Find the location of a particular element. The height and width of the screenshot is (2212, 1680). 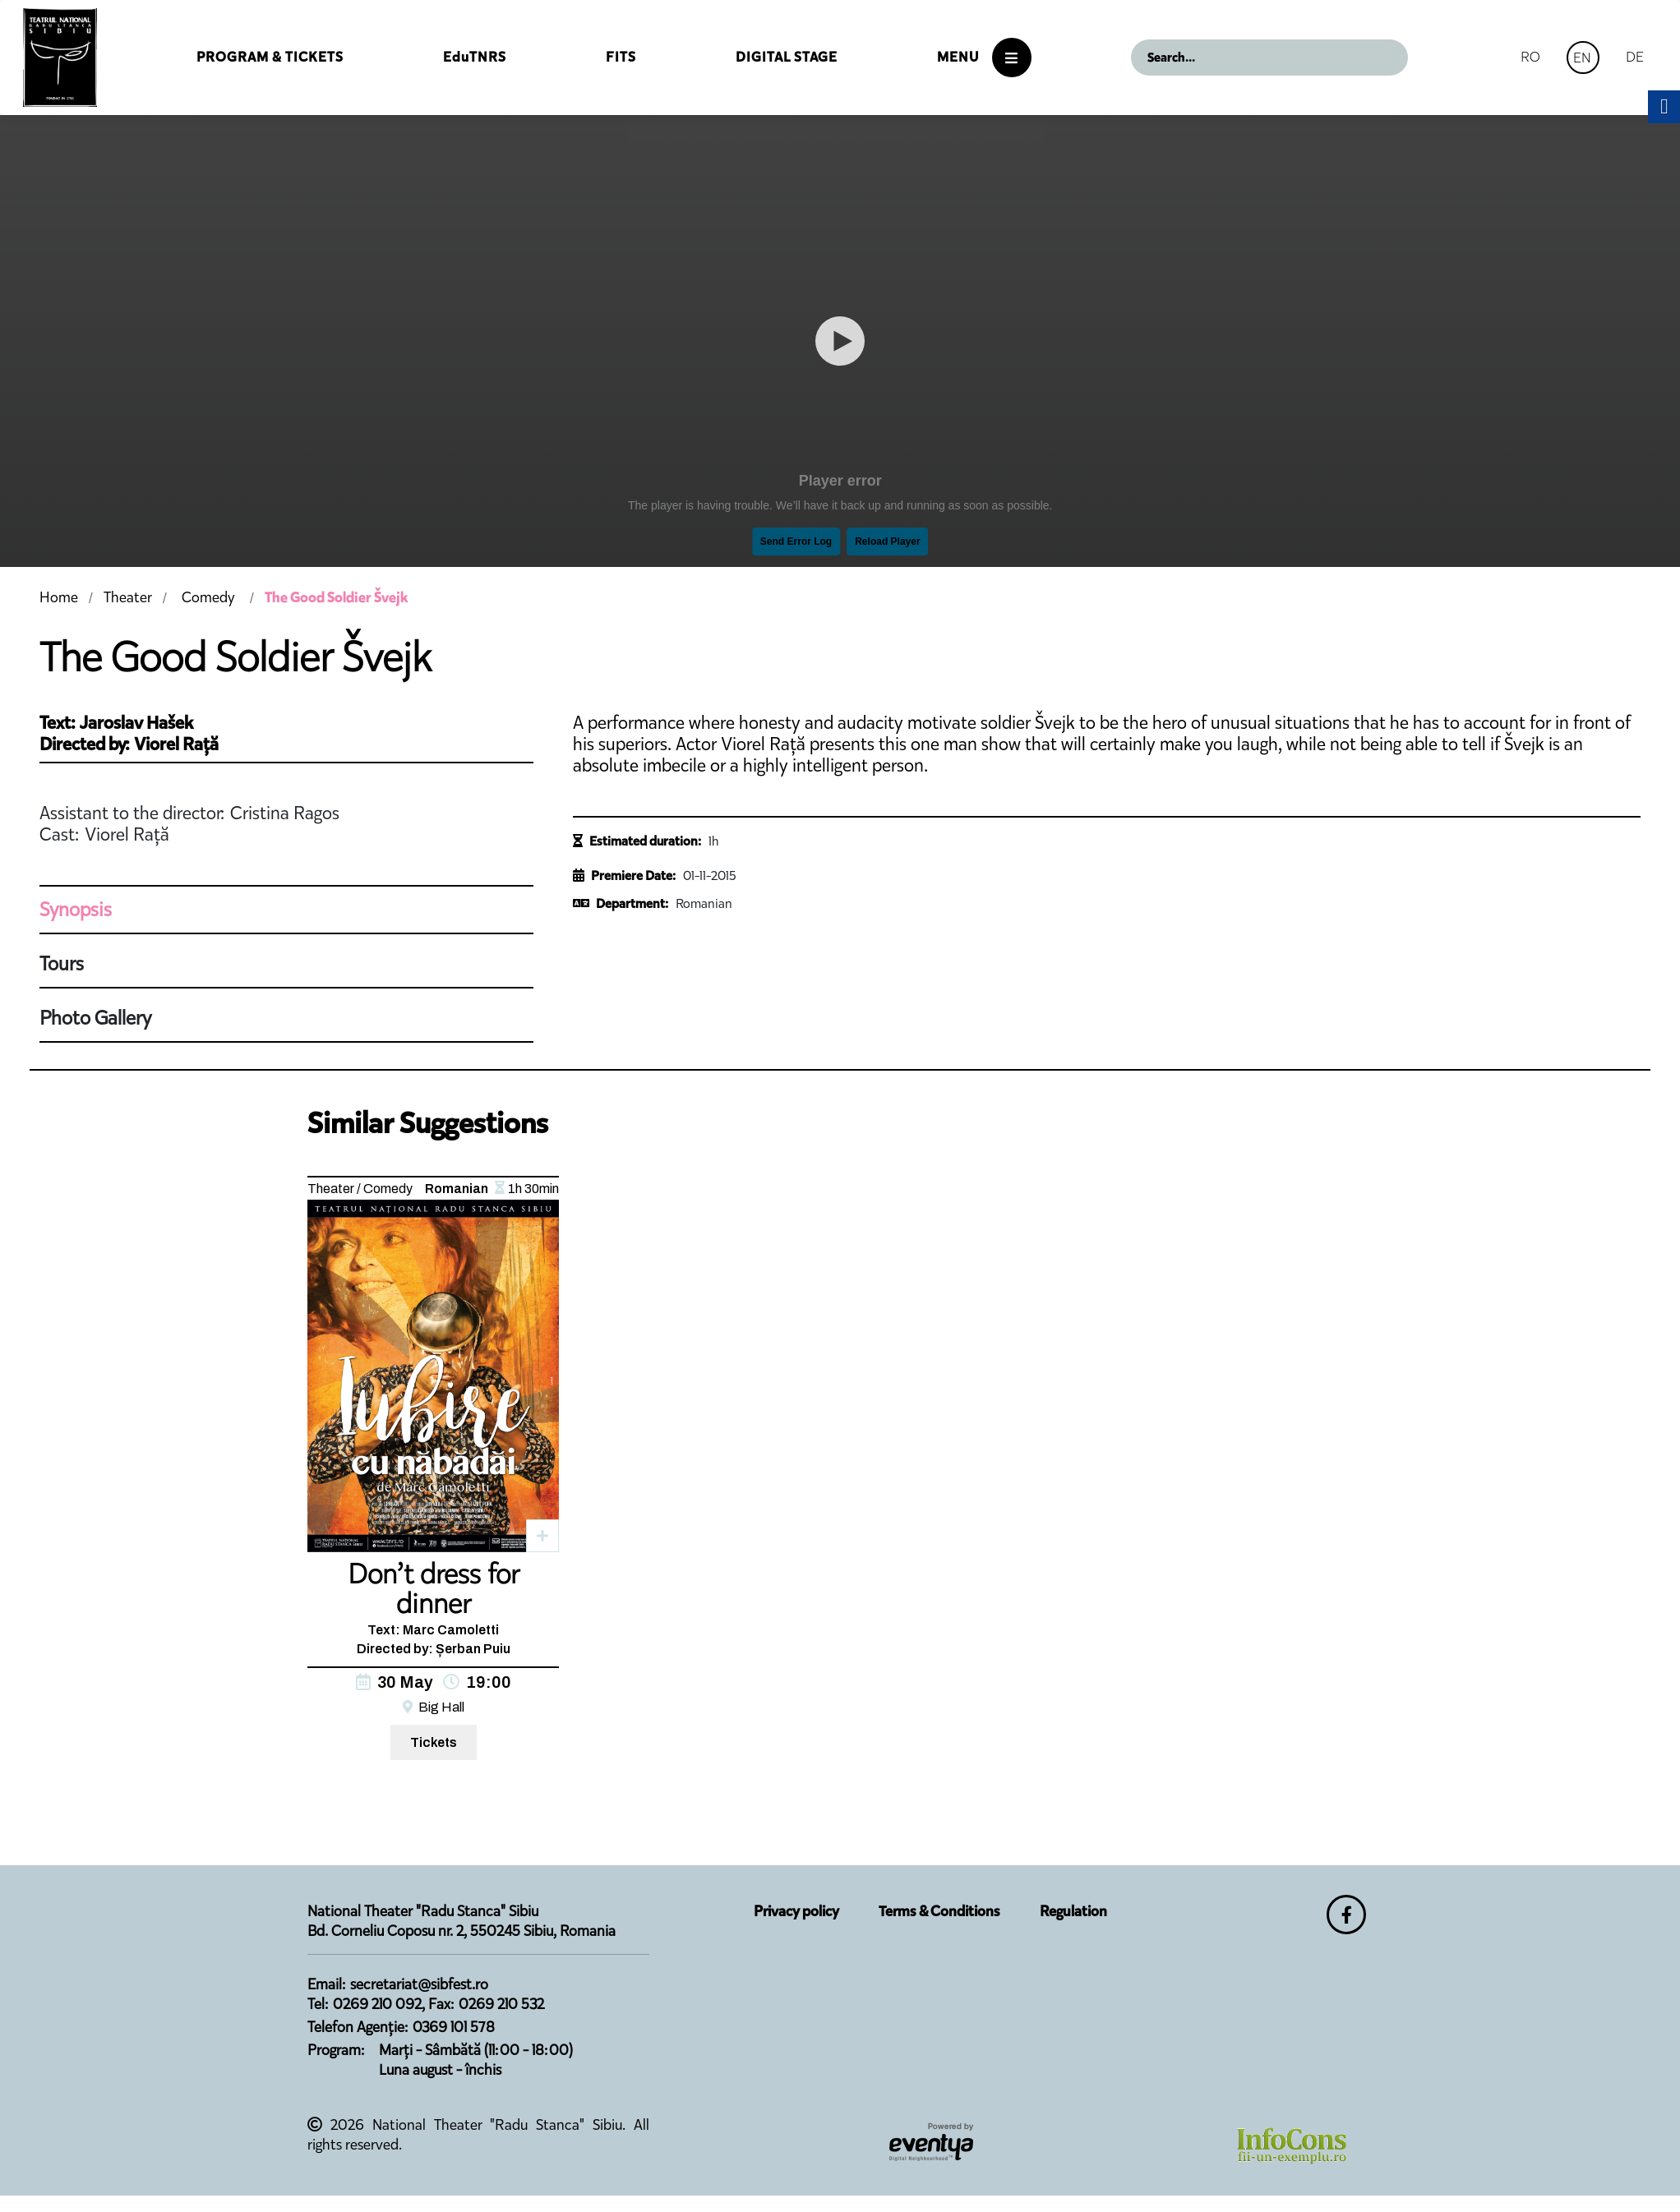

Tickets is located at coordinates (433, 1742).